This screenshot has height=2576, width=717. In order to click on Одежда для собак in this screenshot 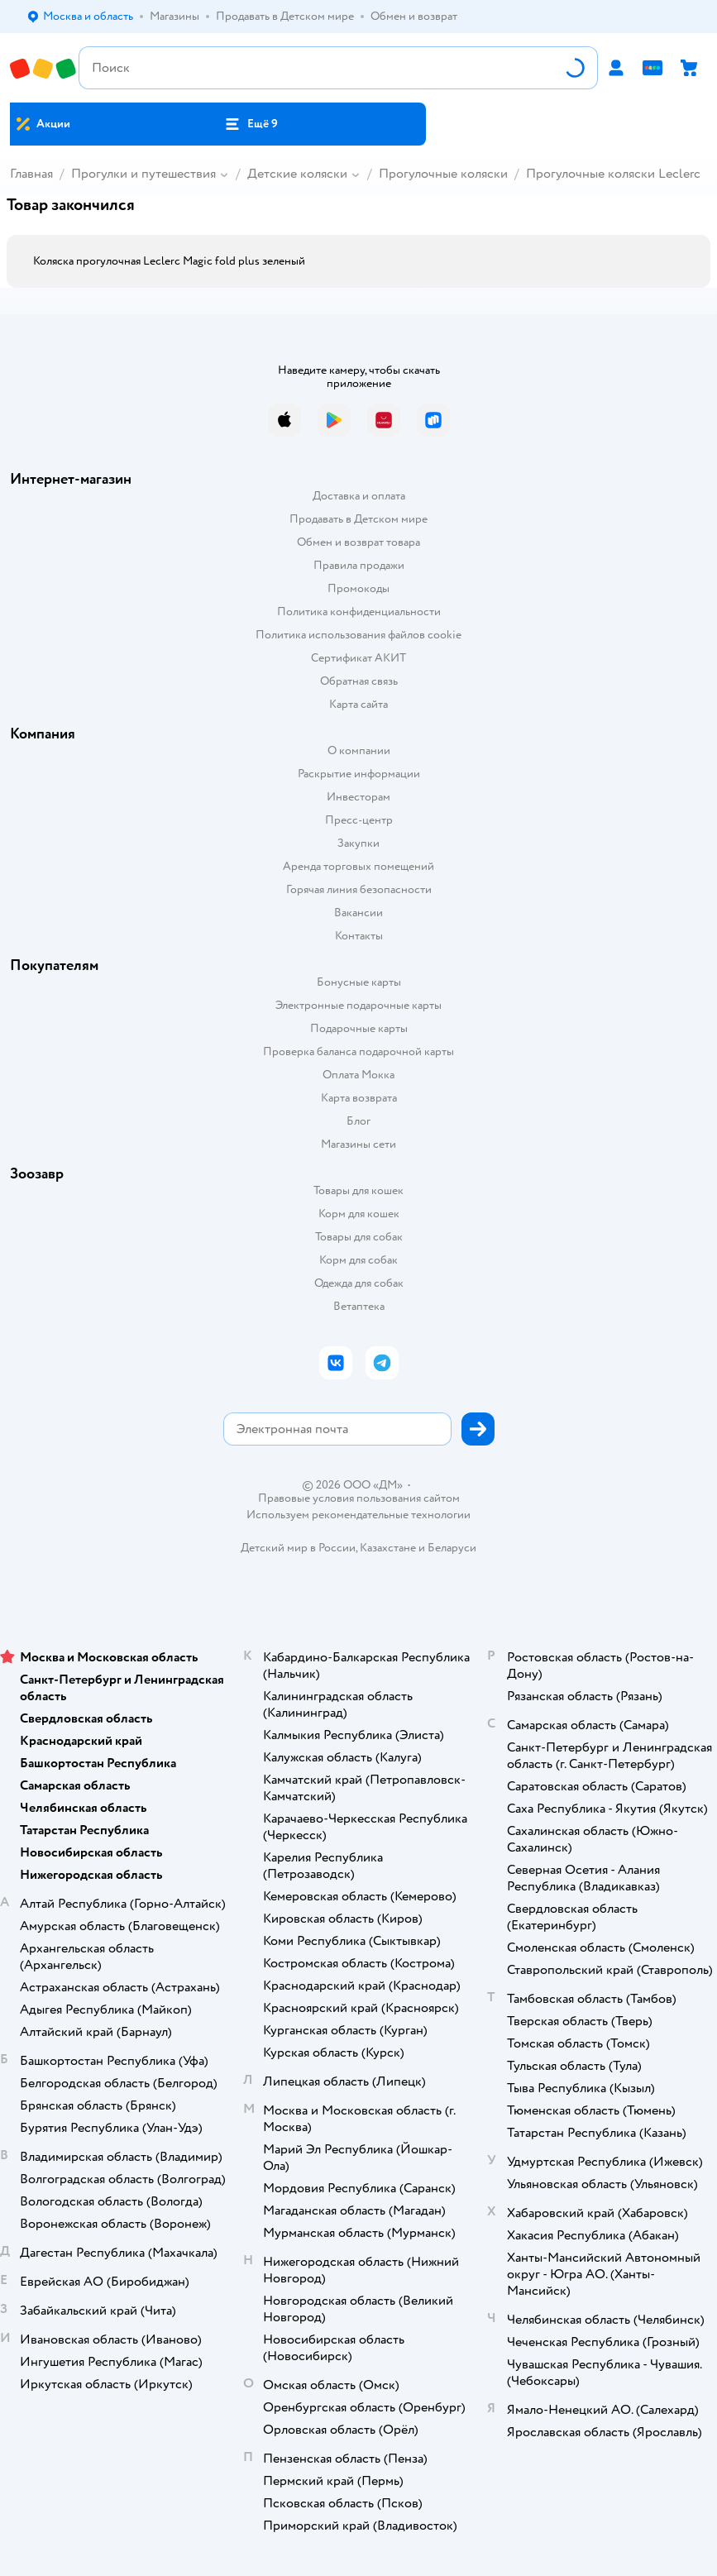, I will do `click(359, 1283)`.